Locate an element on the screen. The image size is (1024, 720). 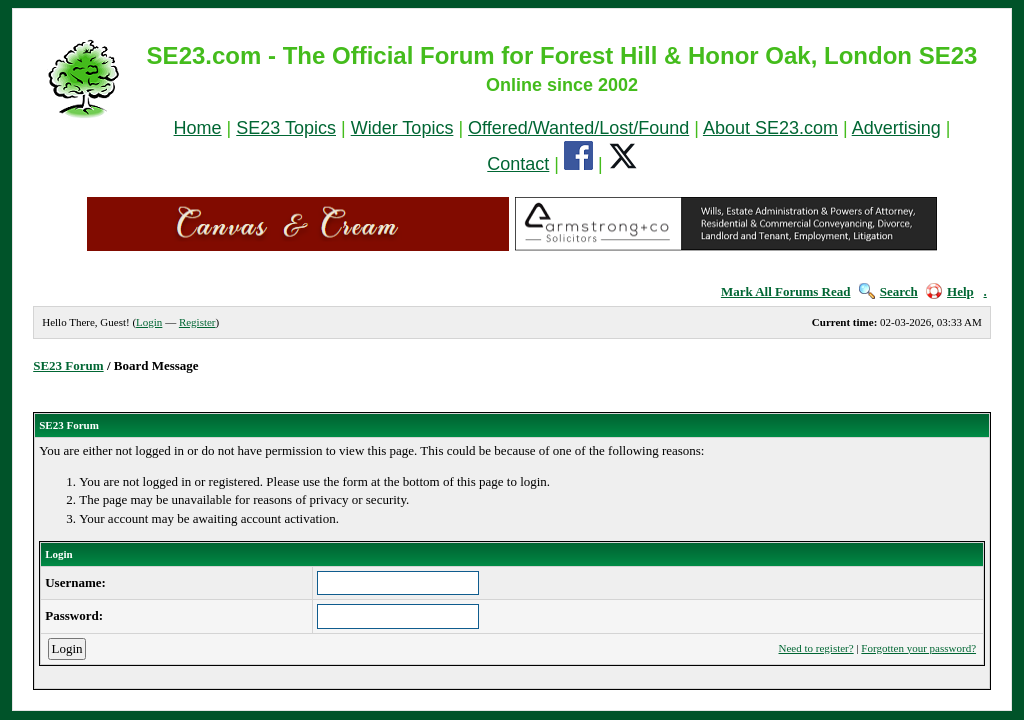
Mark All Forums Read is located at coordinates (786, 291).